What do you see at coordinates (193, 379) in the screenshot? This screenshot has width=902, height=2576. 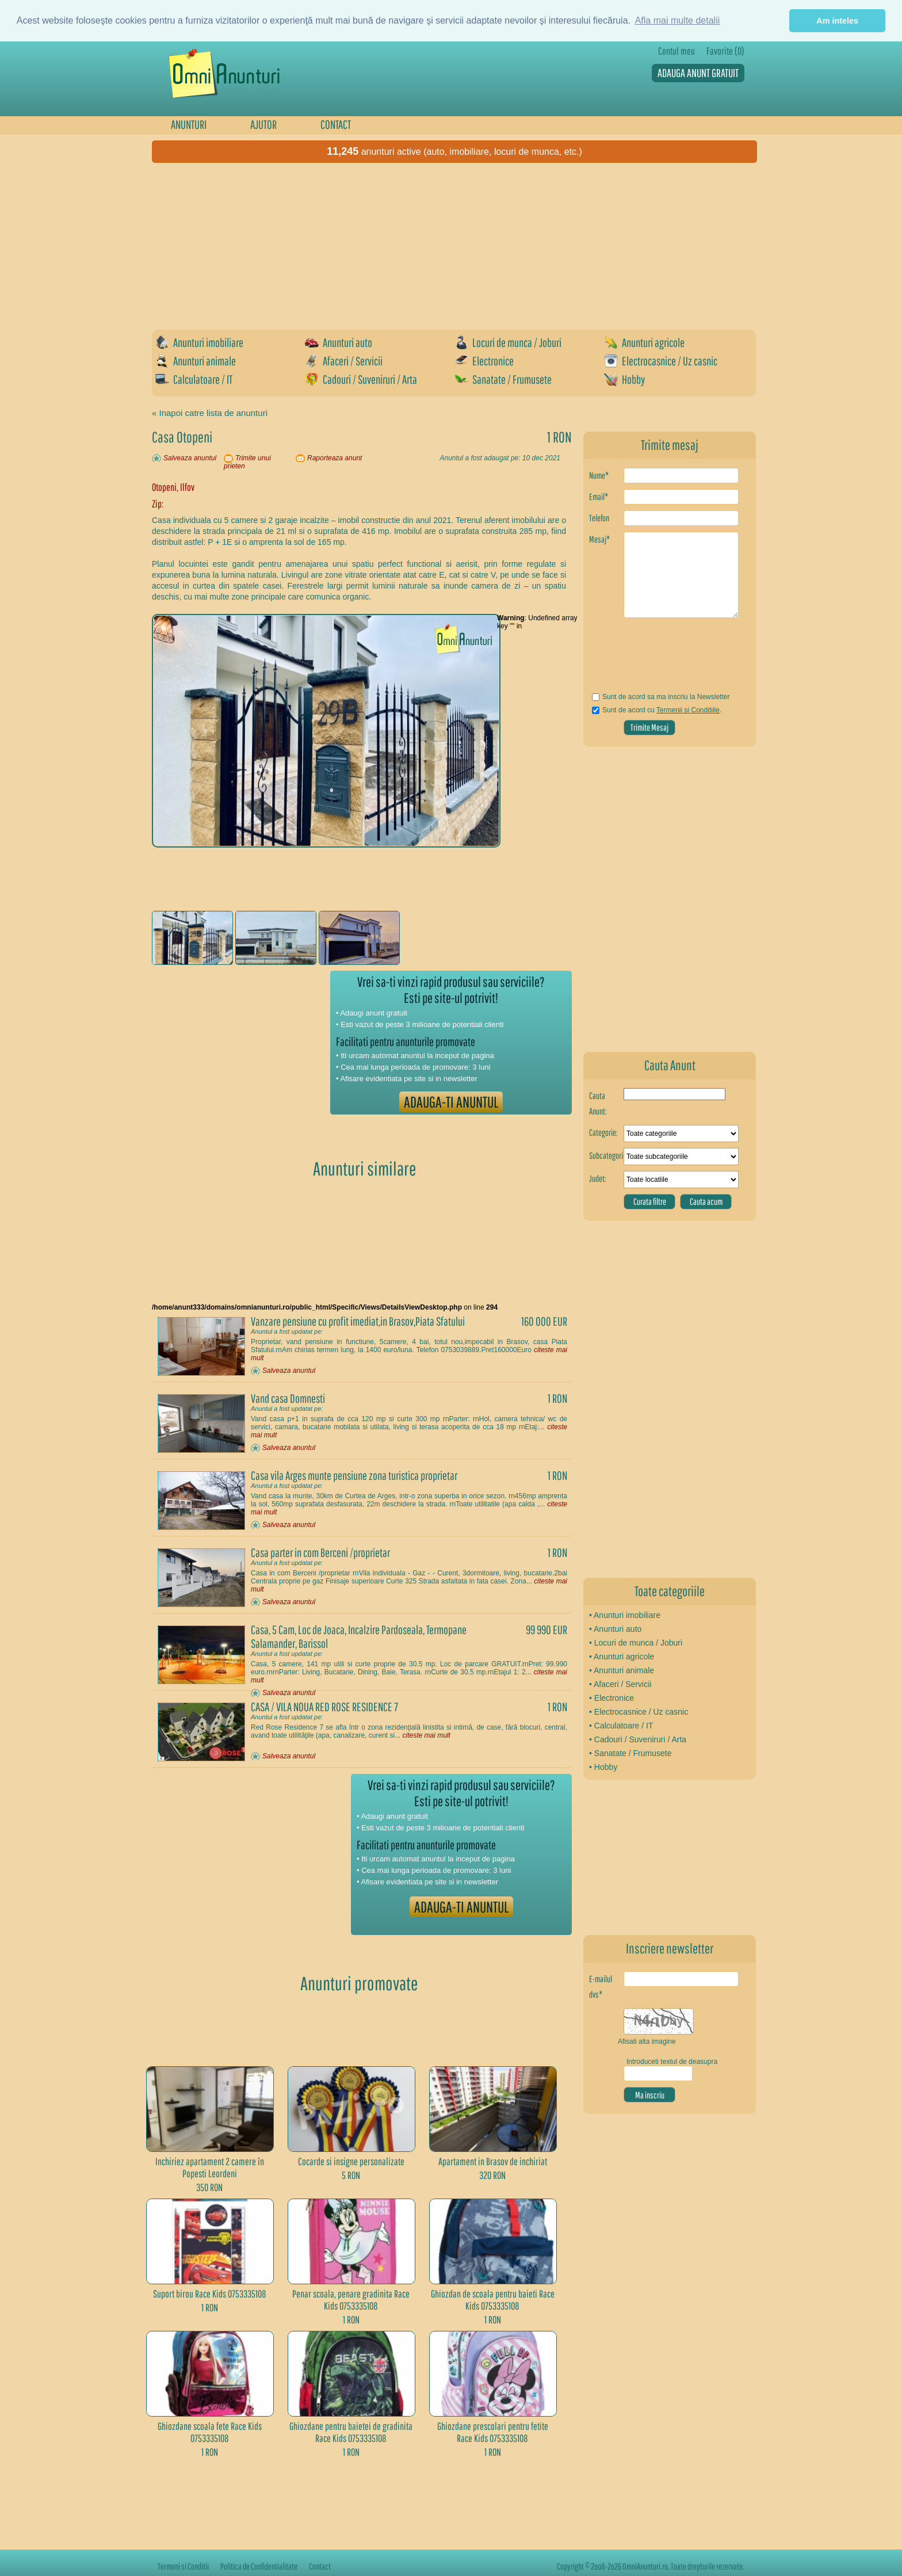 I see `Calculatoare / IT` at bounding box center [193, 379].